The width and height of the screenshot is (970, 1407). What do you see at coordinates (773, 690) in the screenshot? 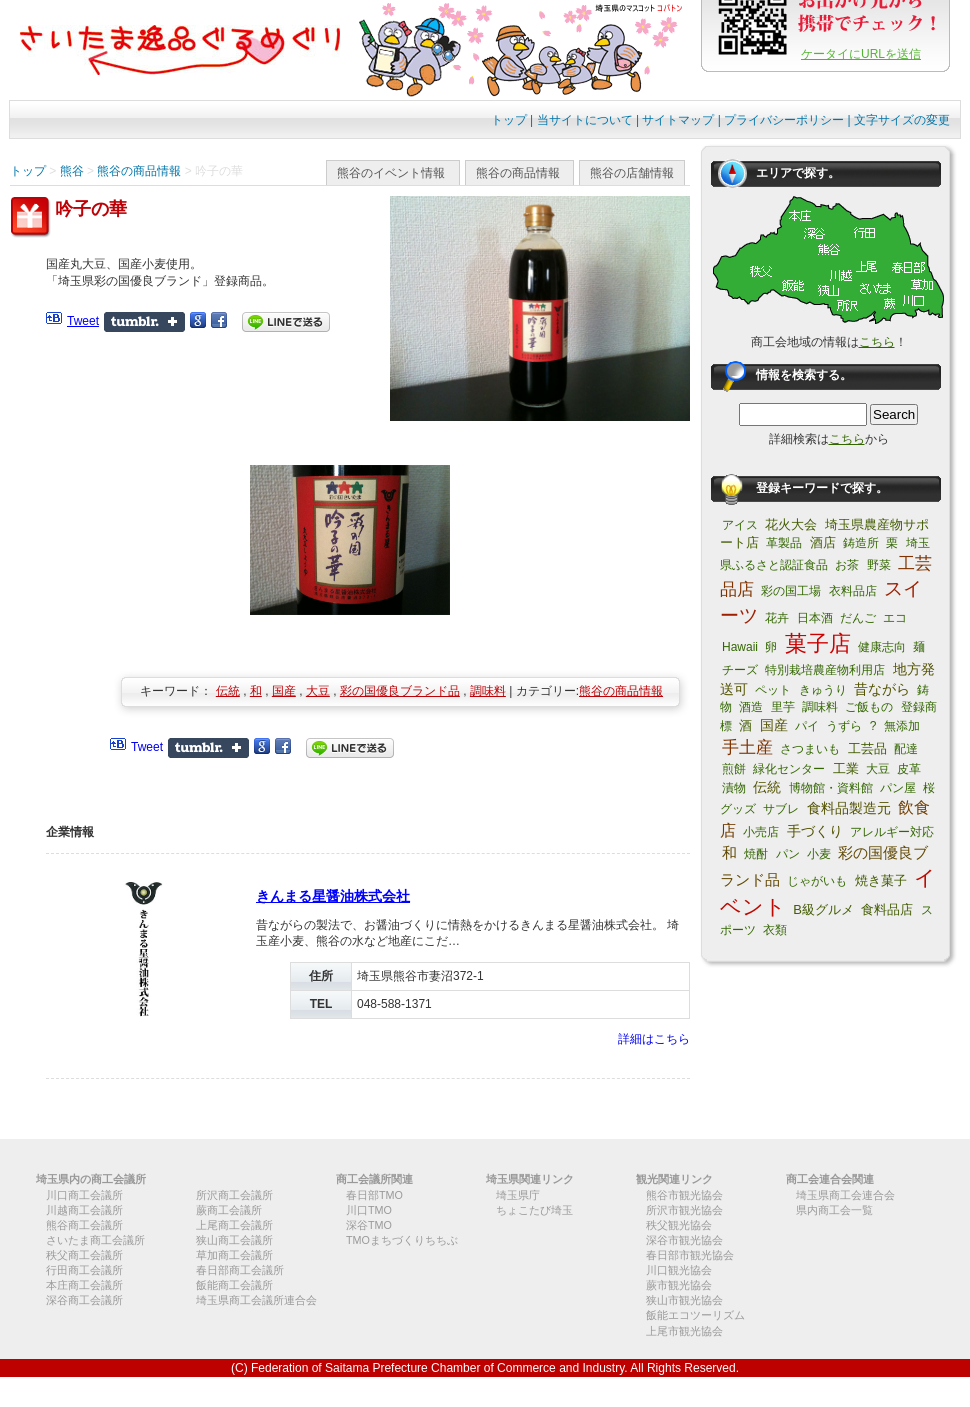
I see `ペット` at bounding box center [773, 690].